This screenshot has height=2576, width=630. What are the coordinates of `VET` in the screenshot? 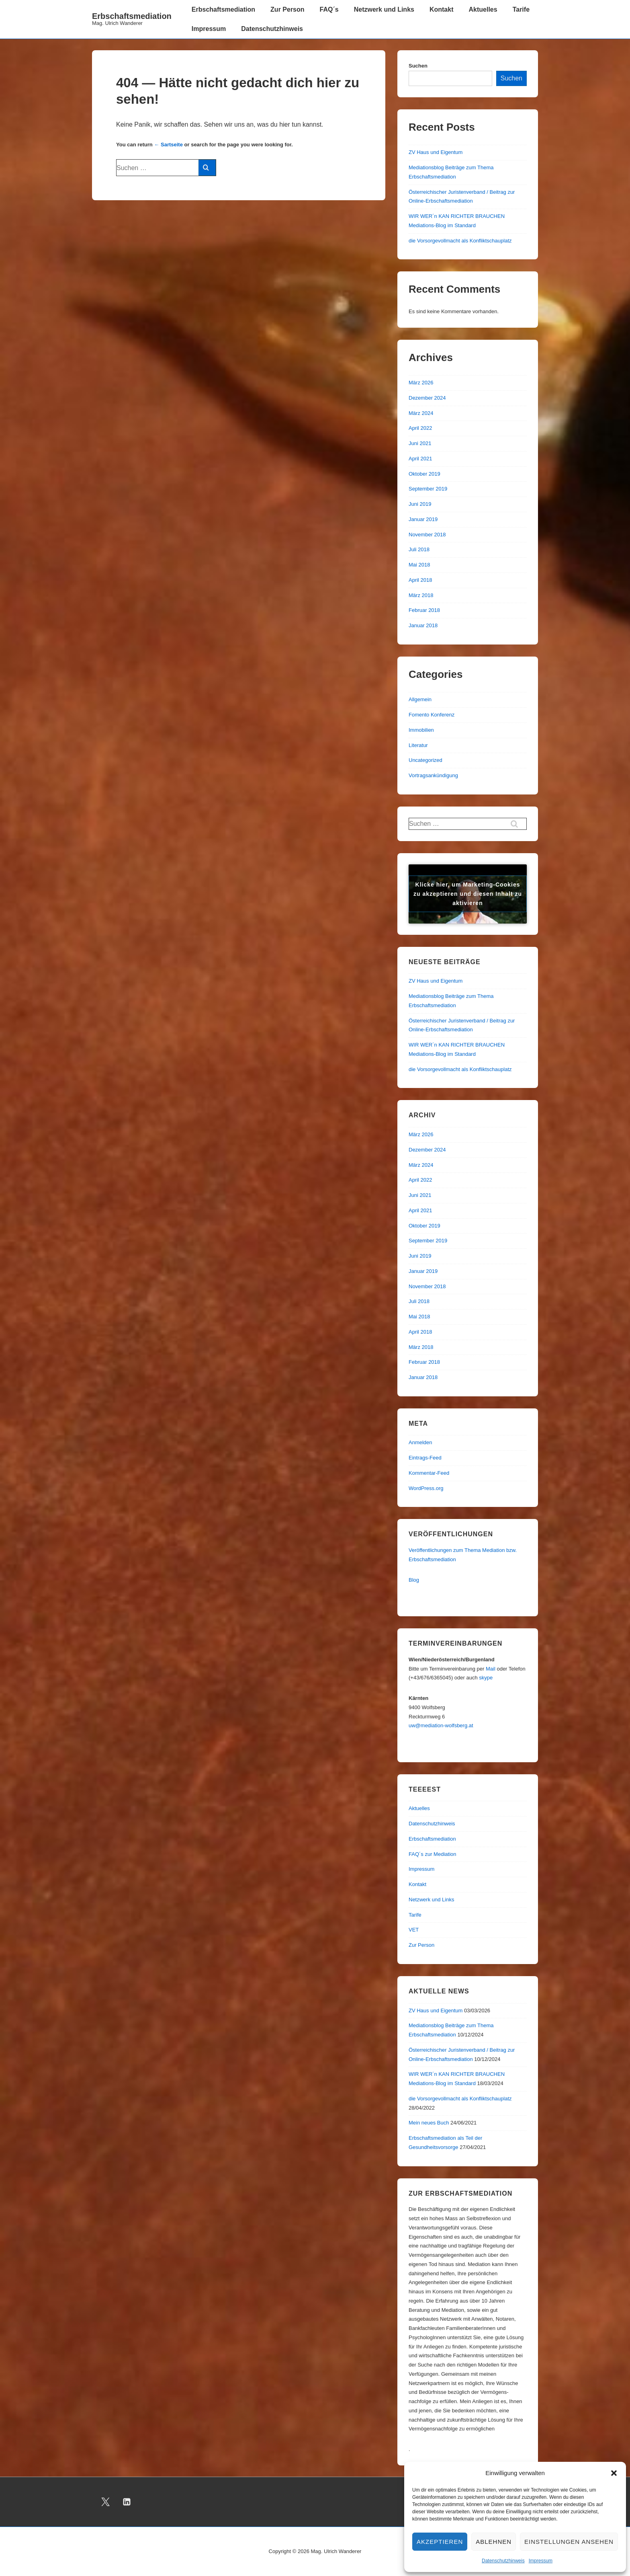 It's located at (414, 1930).